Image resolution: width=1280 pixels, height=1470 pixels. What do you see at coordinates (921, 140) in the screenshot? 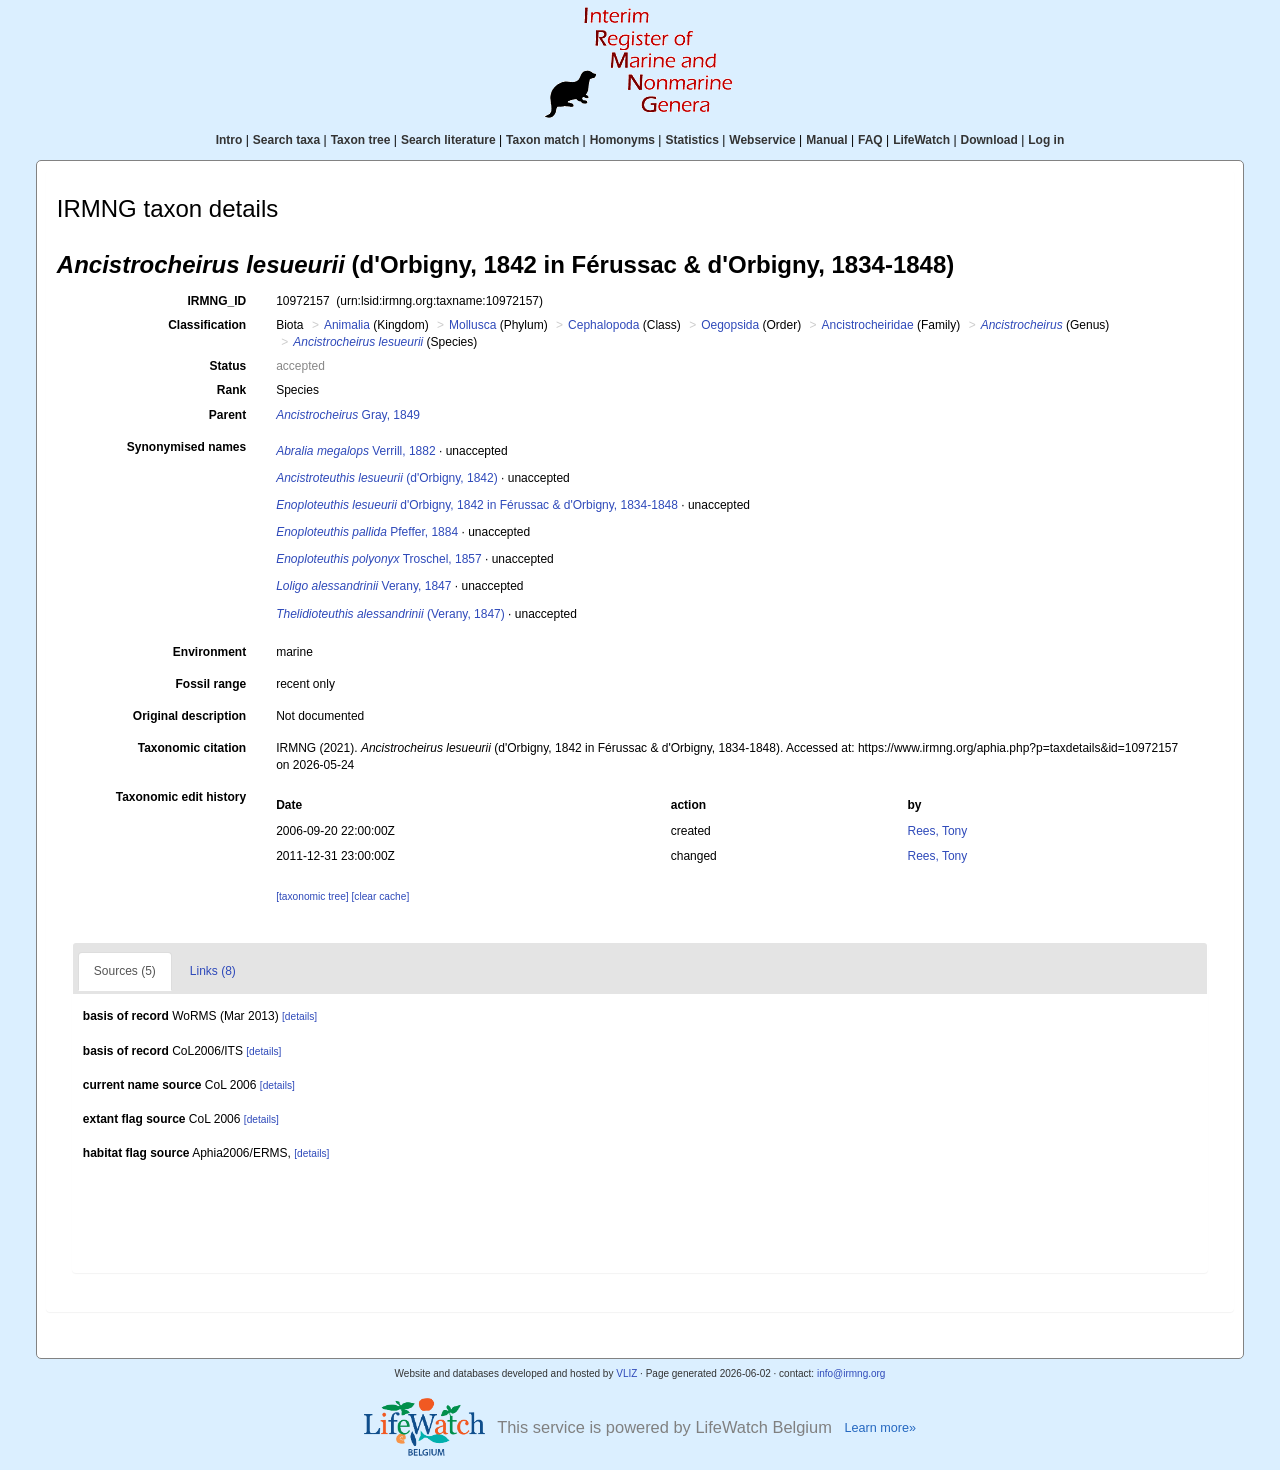
I see `LifeWatch` at bounding box center [921, 140].